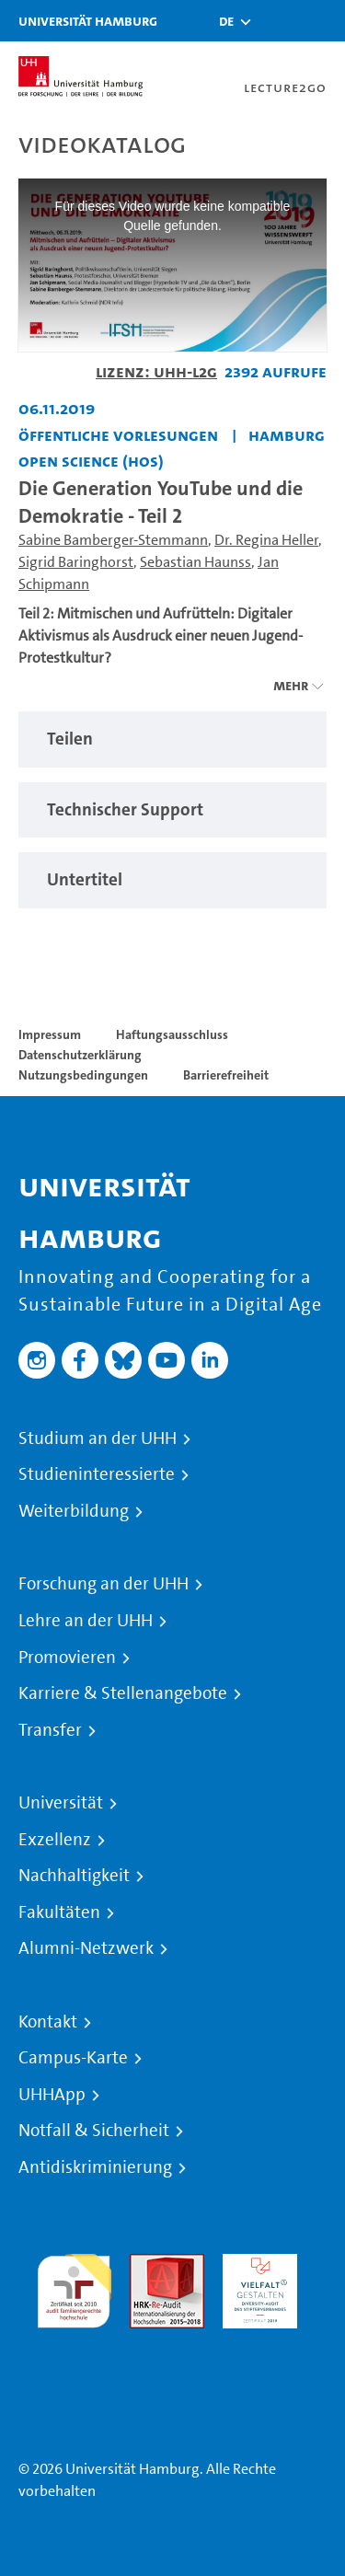 Image resolution: width=345 pixels, height=2576 pixels. What do you see at coordinates (73, 2058) in the screenshot?
I see `Campus-Karte` at bounding box center [73, 2058].